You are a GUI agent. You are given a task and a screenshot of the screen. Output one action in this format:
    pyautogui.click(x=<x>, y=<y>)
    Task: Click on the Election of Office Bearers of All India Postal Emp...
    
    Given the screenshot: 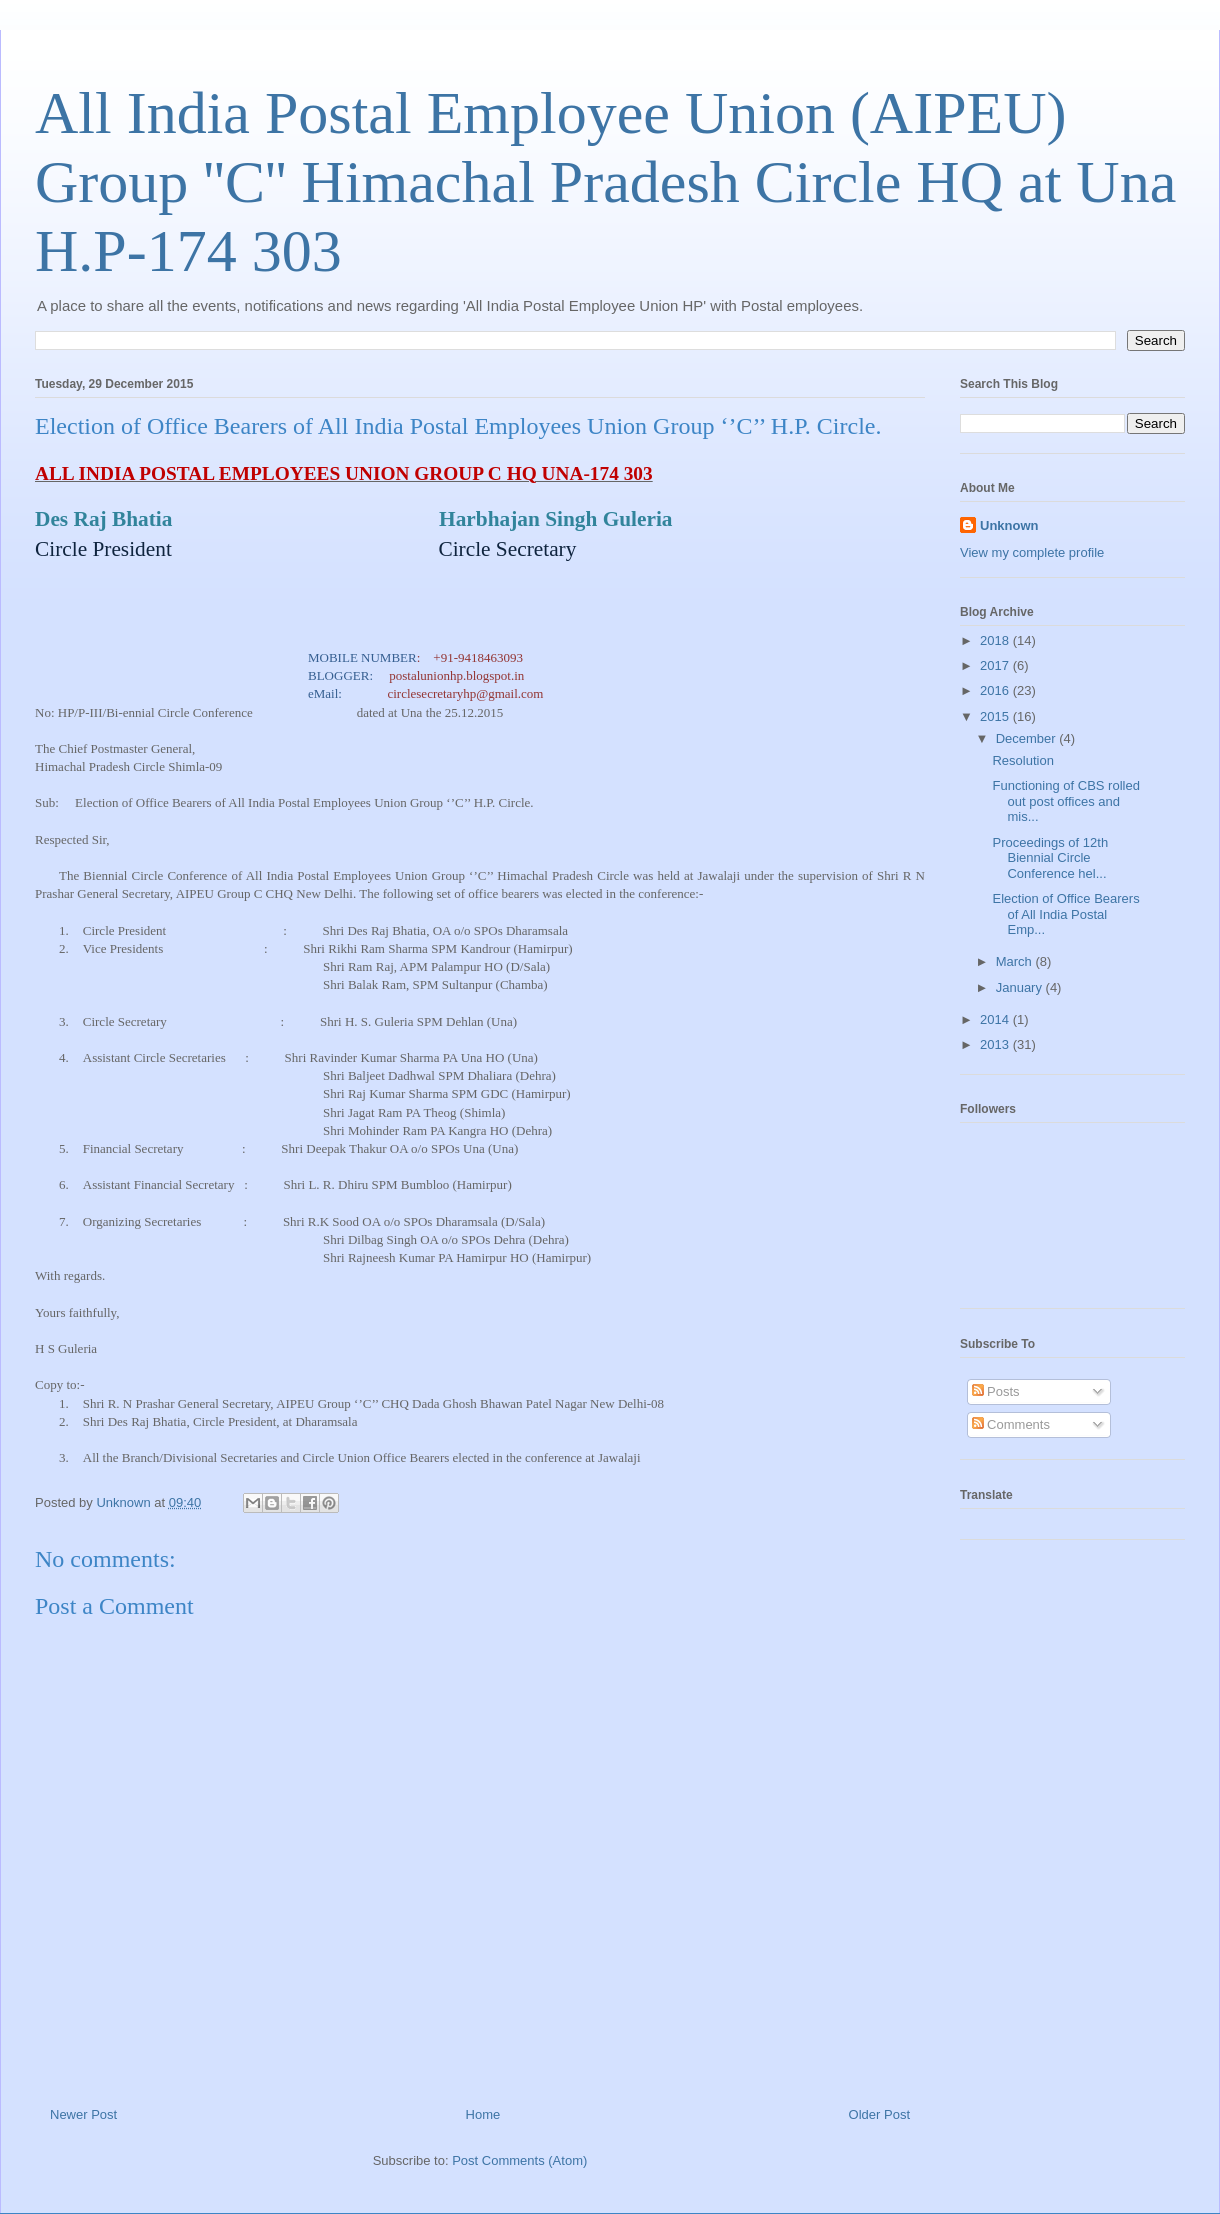 What is the action you would take?
    pyautogui.click(x=1065, y=914)
    